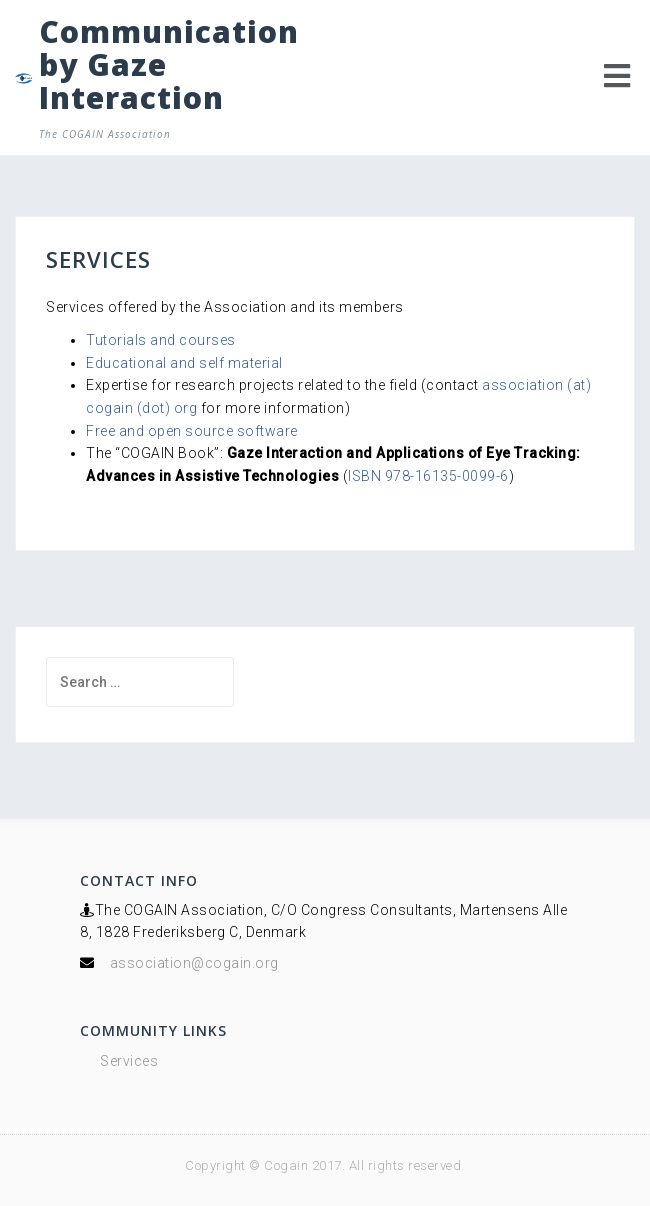  I want to click on Educational and self material, so click(184, 363).